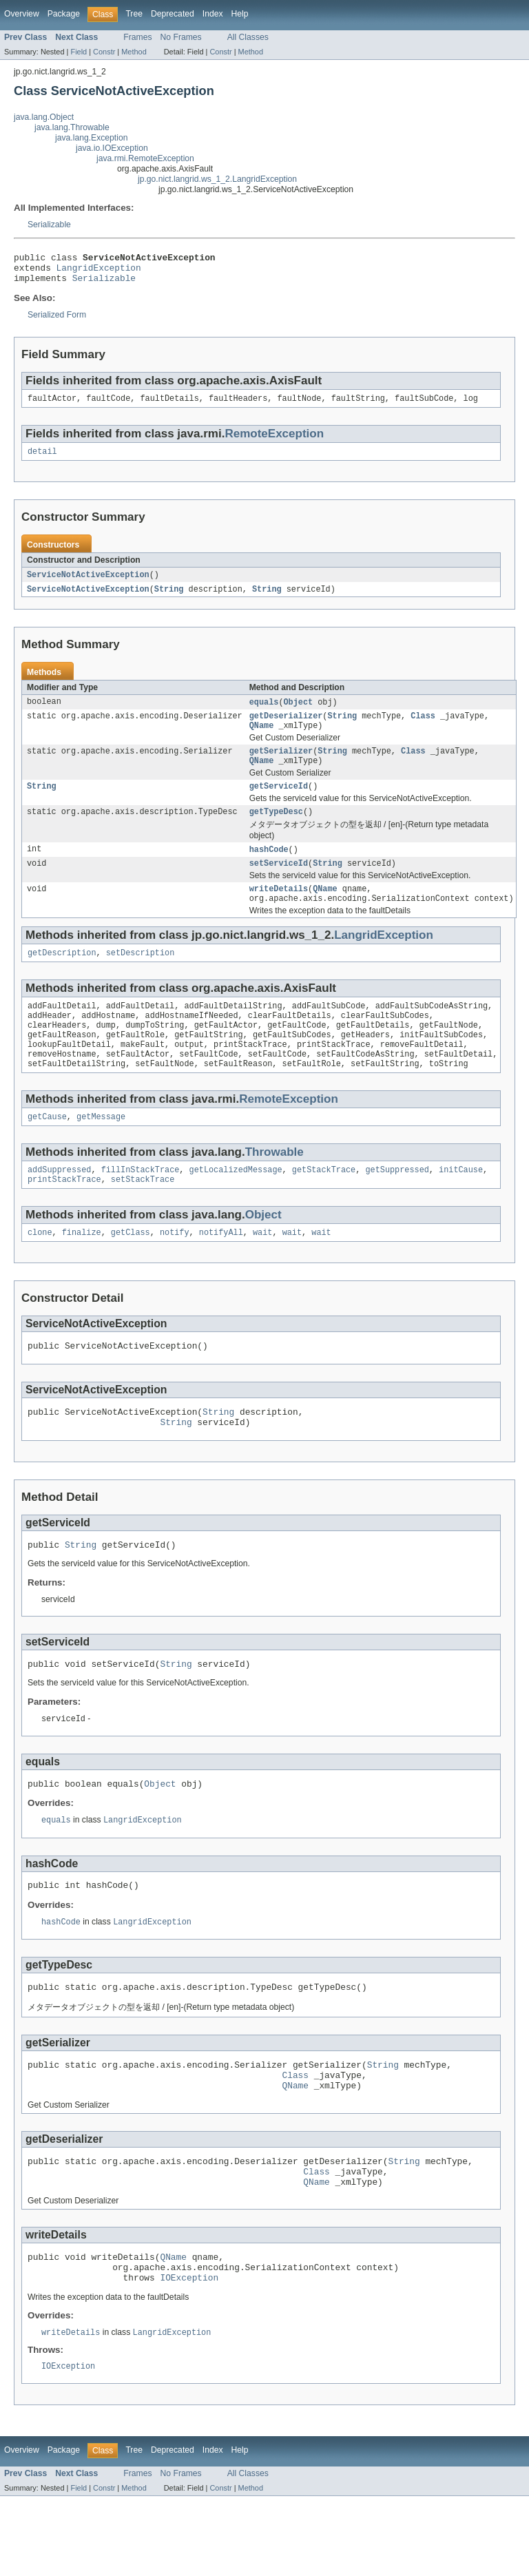  I want to click on QName, so click(261, 739).